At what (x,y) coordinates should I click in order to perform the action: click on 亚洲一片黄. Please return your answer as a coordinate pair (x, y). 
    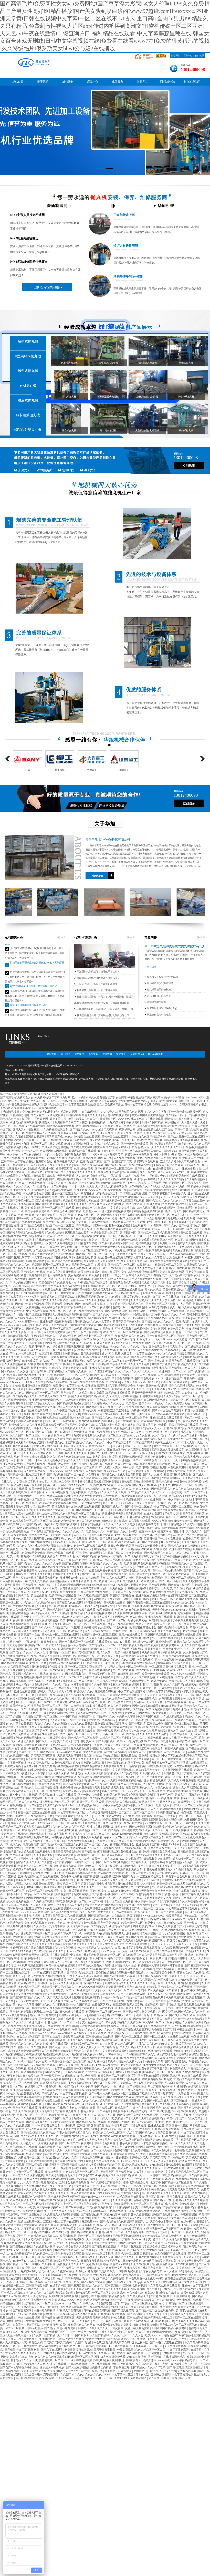
    Looking at the image, I should click on (27, 1858).